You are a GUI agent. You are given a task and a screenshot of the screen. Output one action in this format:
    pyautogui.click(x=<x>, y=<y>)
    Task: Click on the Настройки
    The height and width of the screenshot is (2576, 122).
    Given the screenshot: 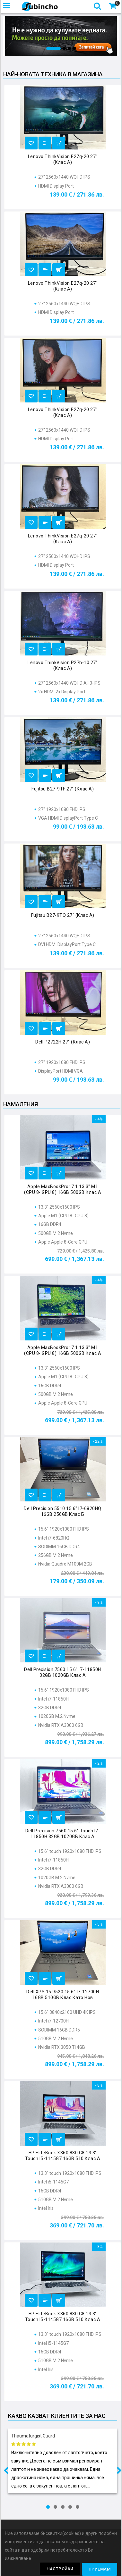 What is the action you would take?
    pyautogui.click(x=60, y=2568)
    